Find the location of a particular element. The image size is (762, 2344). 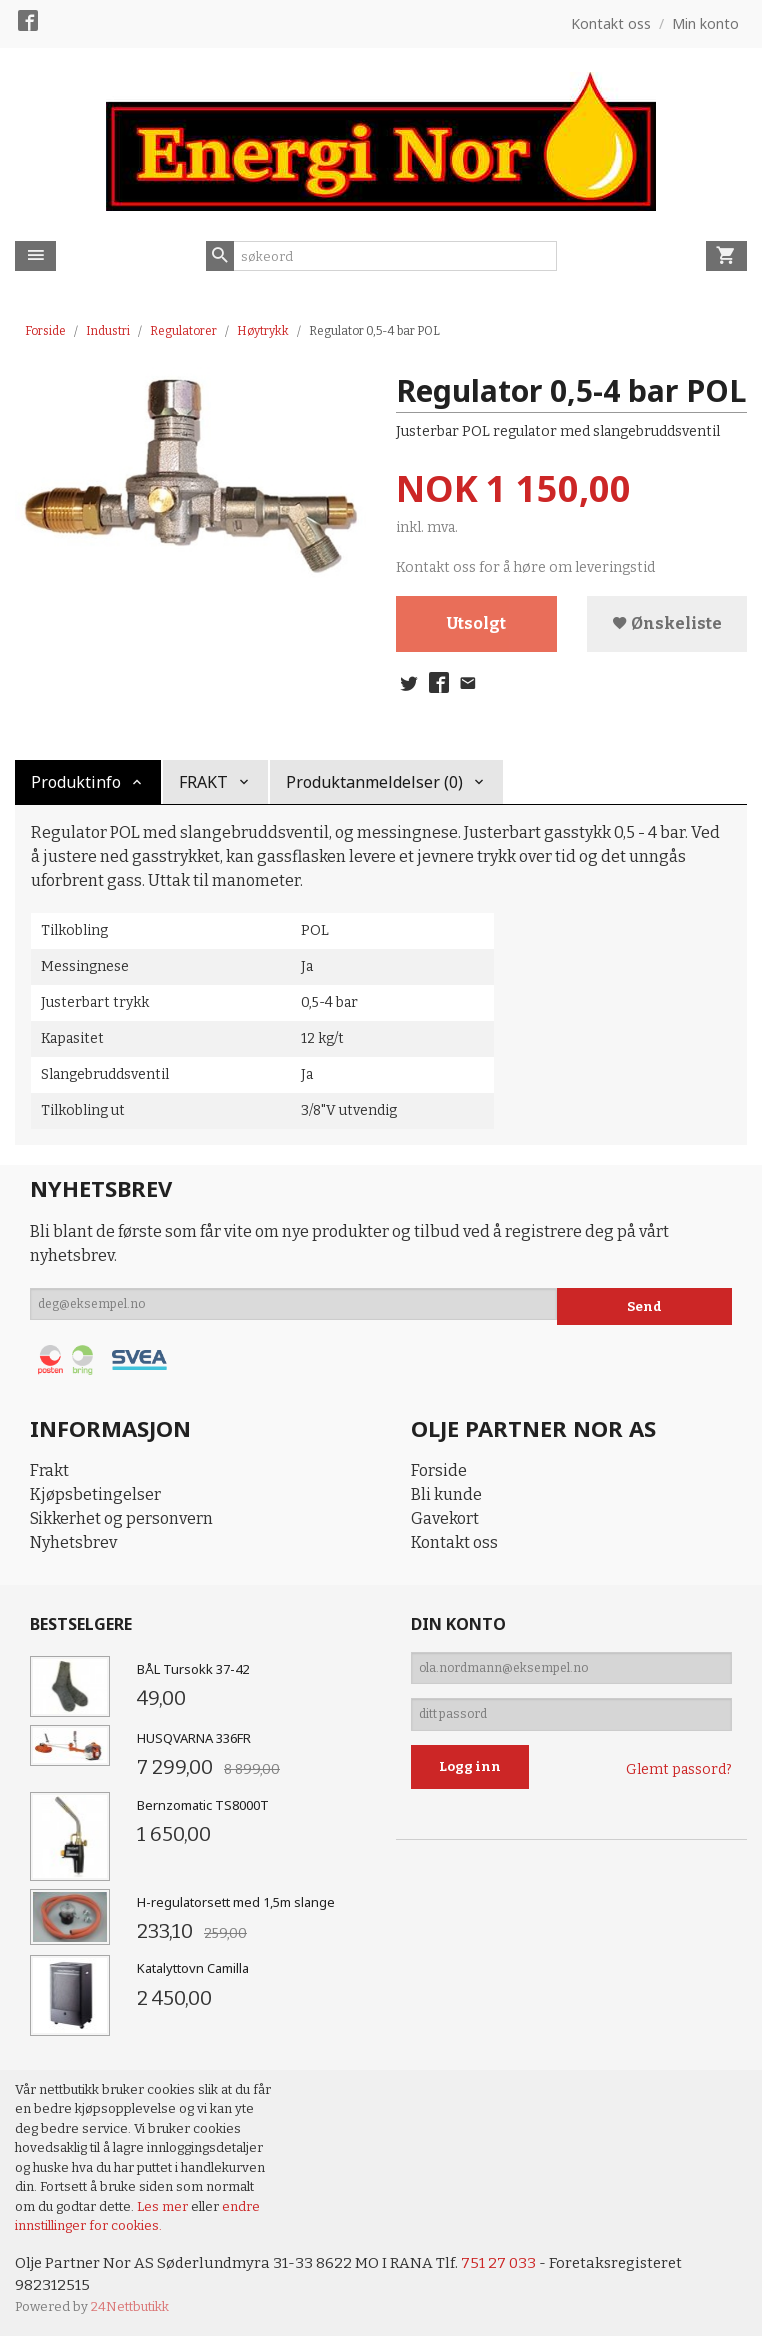

Forside is located at coordinates (45, 331).